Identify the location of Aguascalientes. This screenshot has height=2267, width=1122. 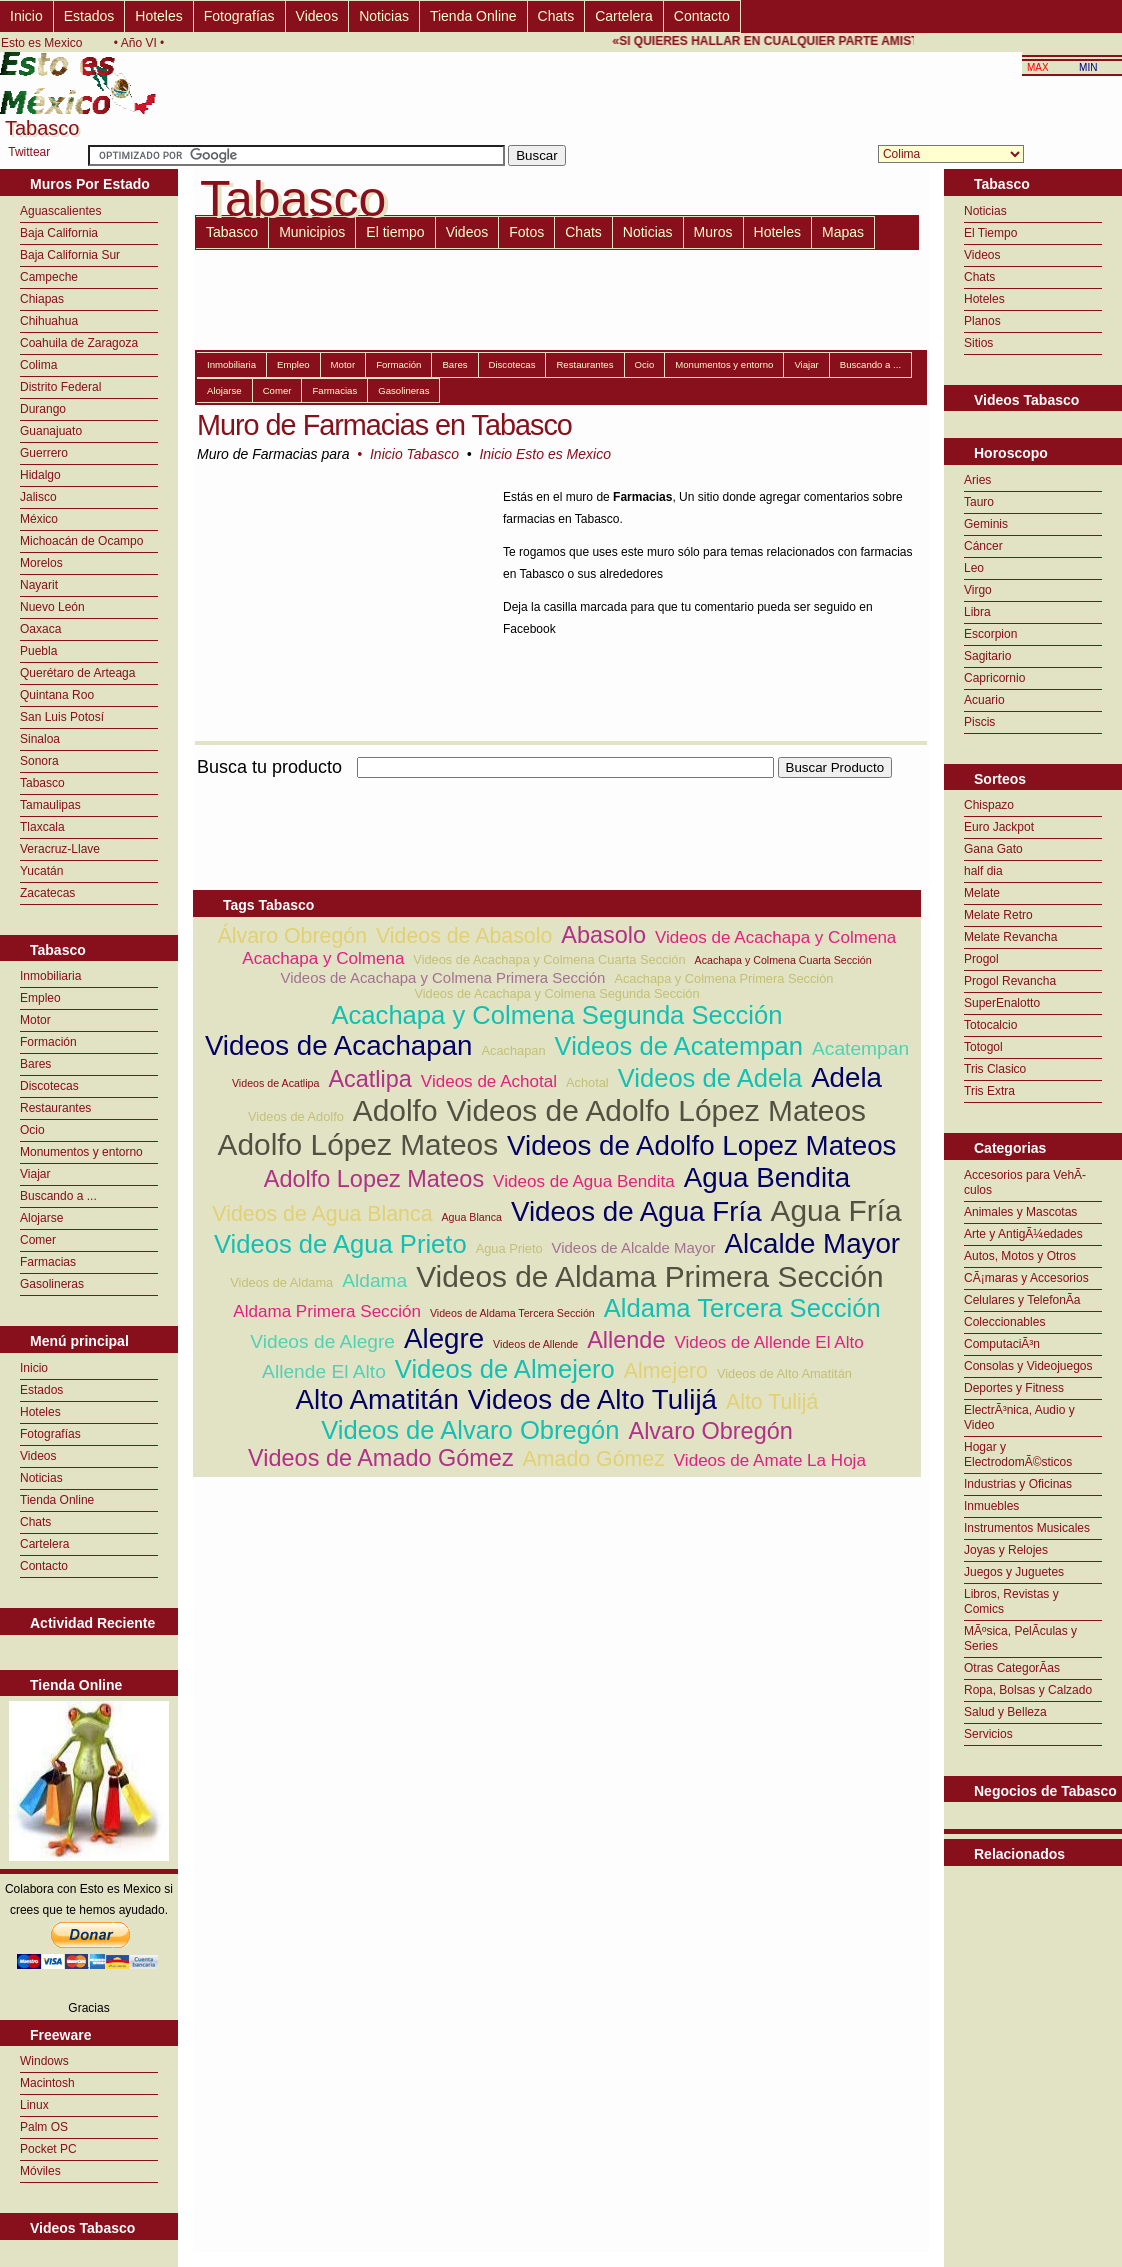
(60, 211).